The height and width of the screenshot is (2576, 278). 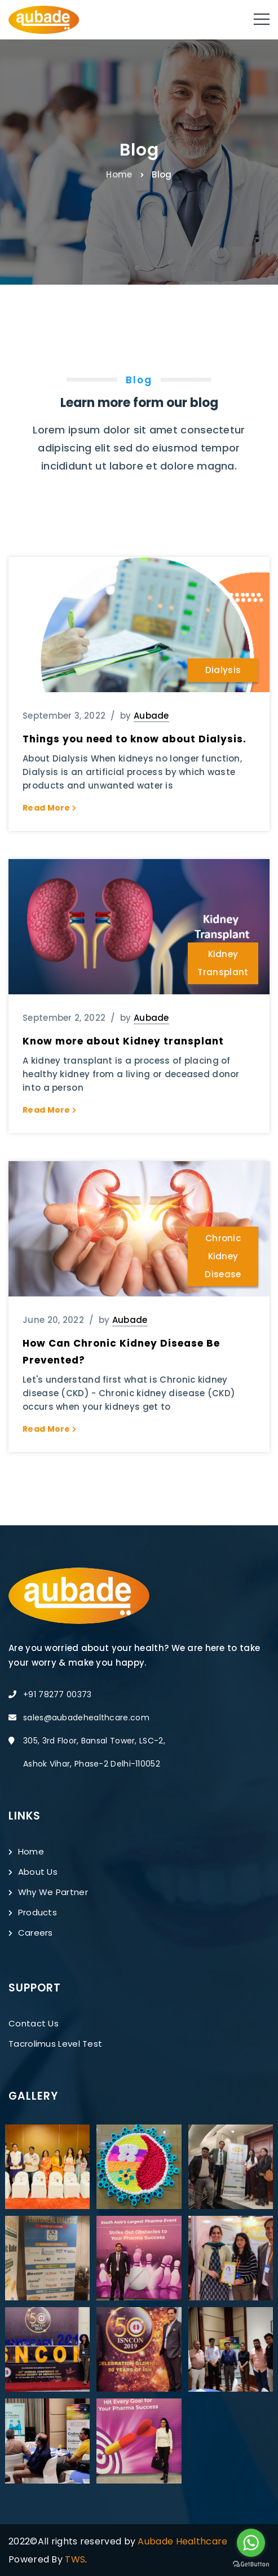 What do you see at coordinates (222, 963) in the screenshot?
I see `Kidney Transplant` at bounding box center [222, 963].